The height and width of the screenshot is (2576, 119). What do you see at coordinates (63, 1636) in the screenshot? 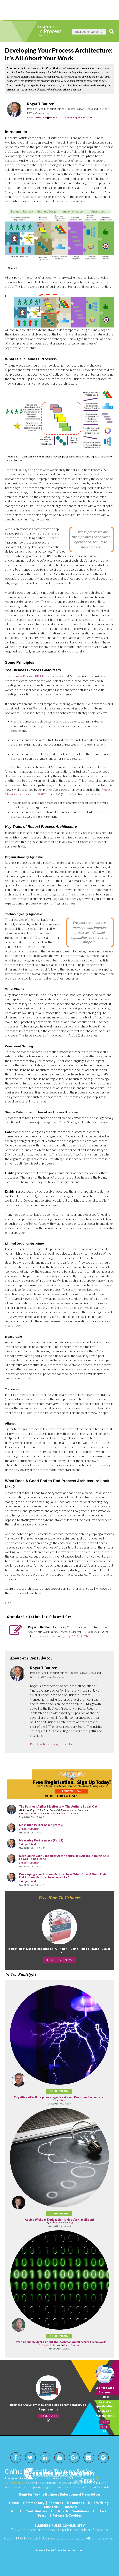
I see `http://www.brcommunity.com/a2017/b917.html` at bounding box center [63, 1636].